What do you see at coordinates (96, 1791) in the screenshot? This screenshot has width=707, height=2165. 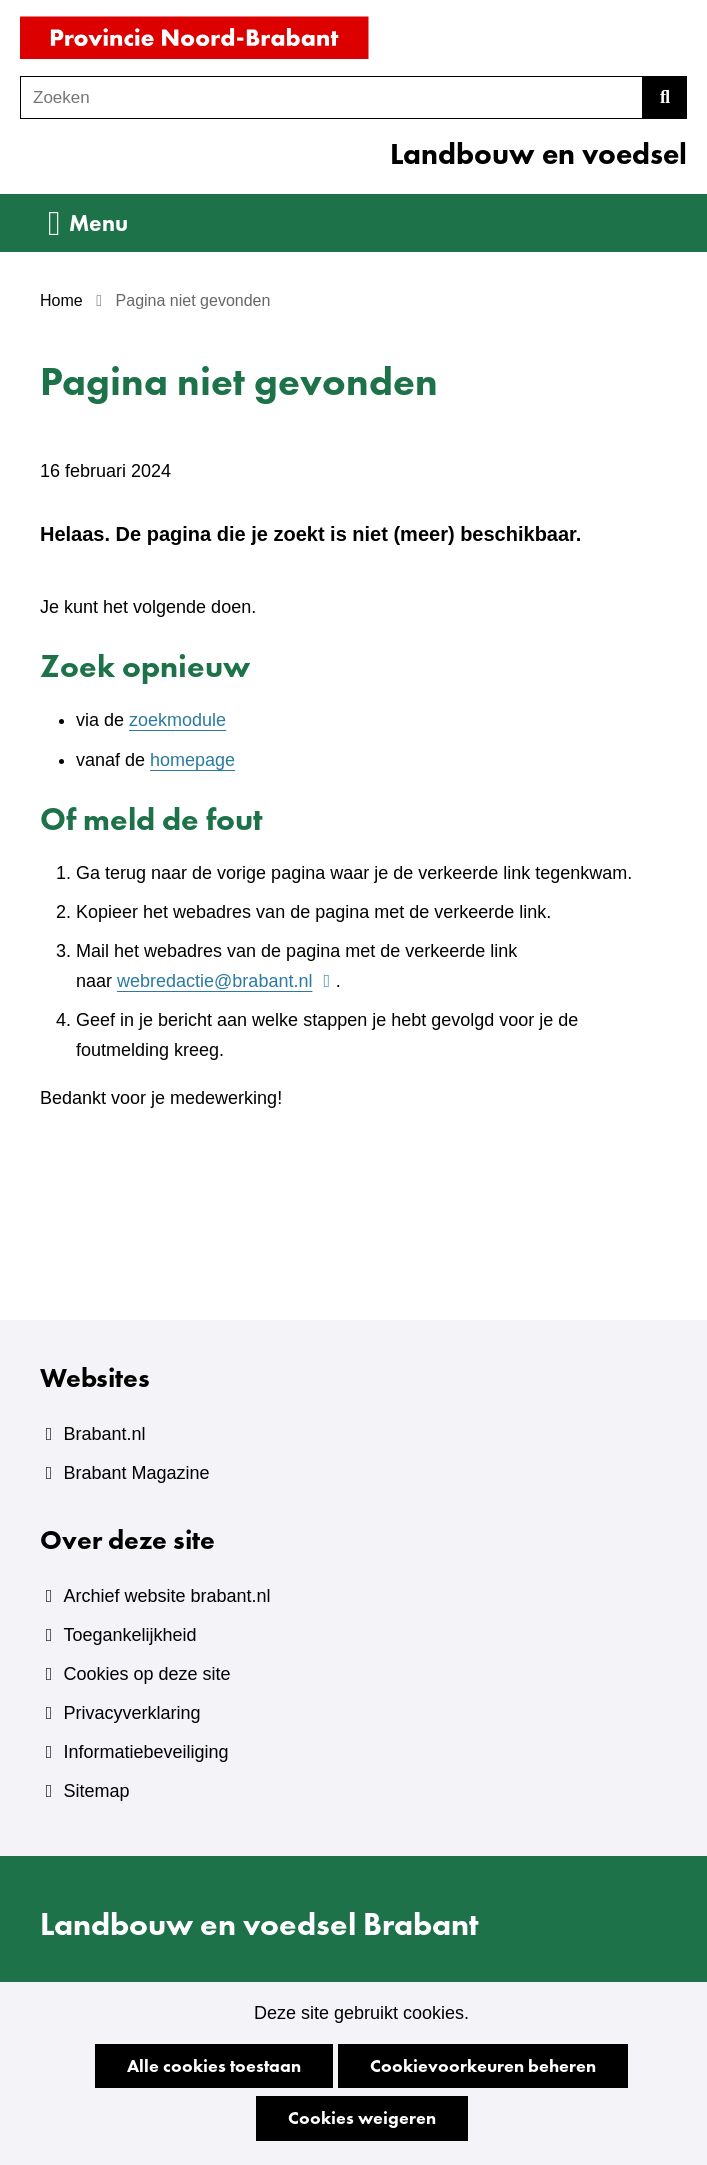 I see `Sitemap` at bounding box center [96, 1791].